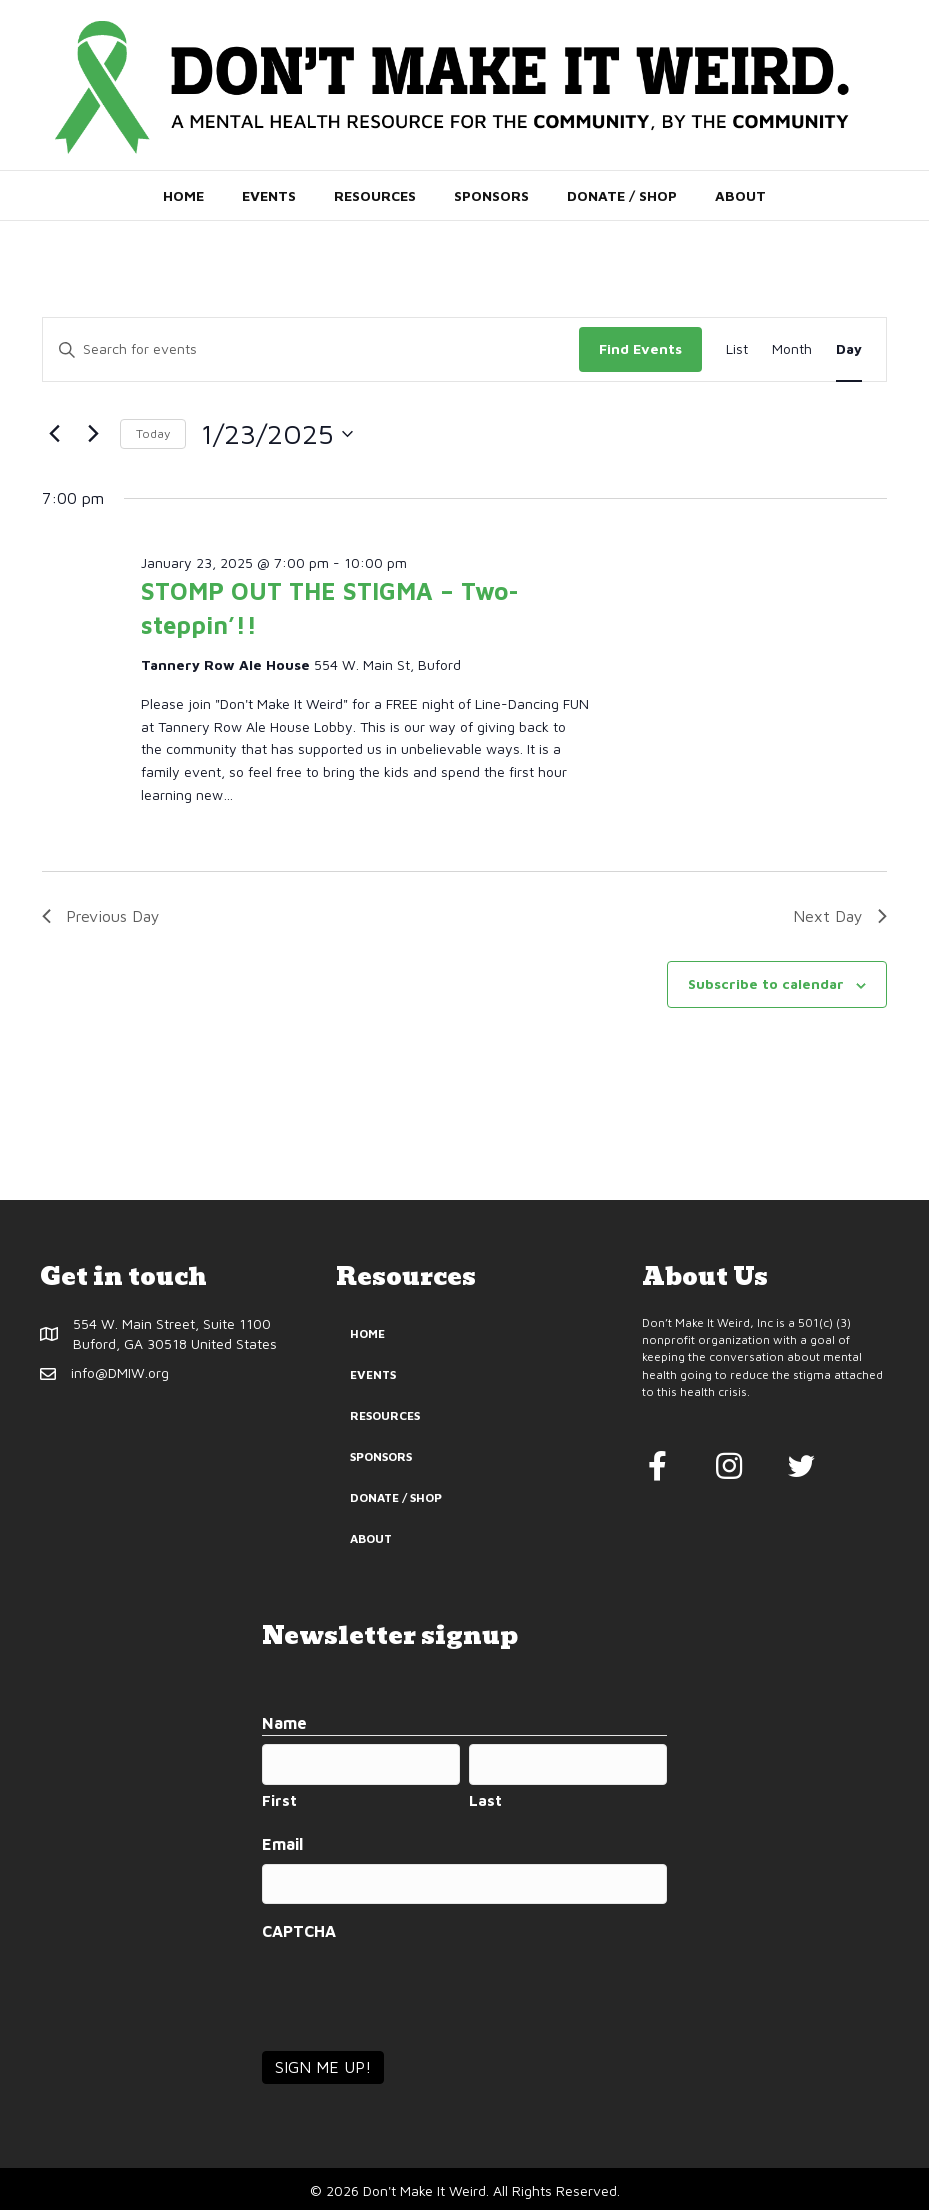 The image size is (929, 2210). What do you see at coordinates (93, 434) in the screenshot?
I see `[Next day]` at bounding box center [93, 434].